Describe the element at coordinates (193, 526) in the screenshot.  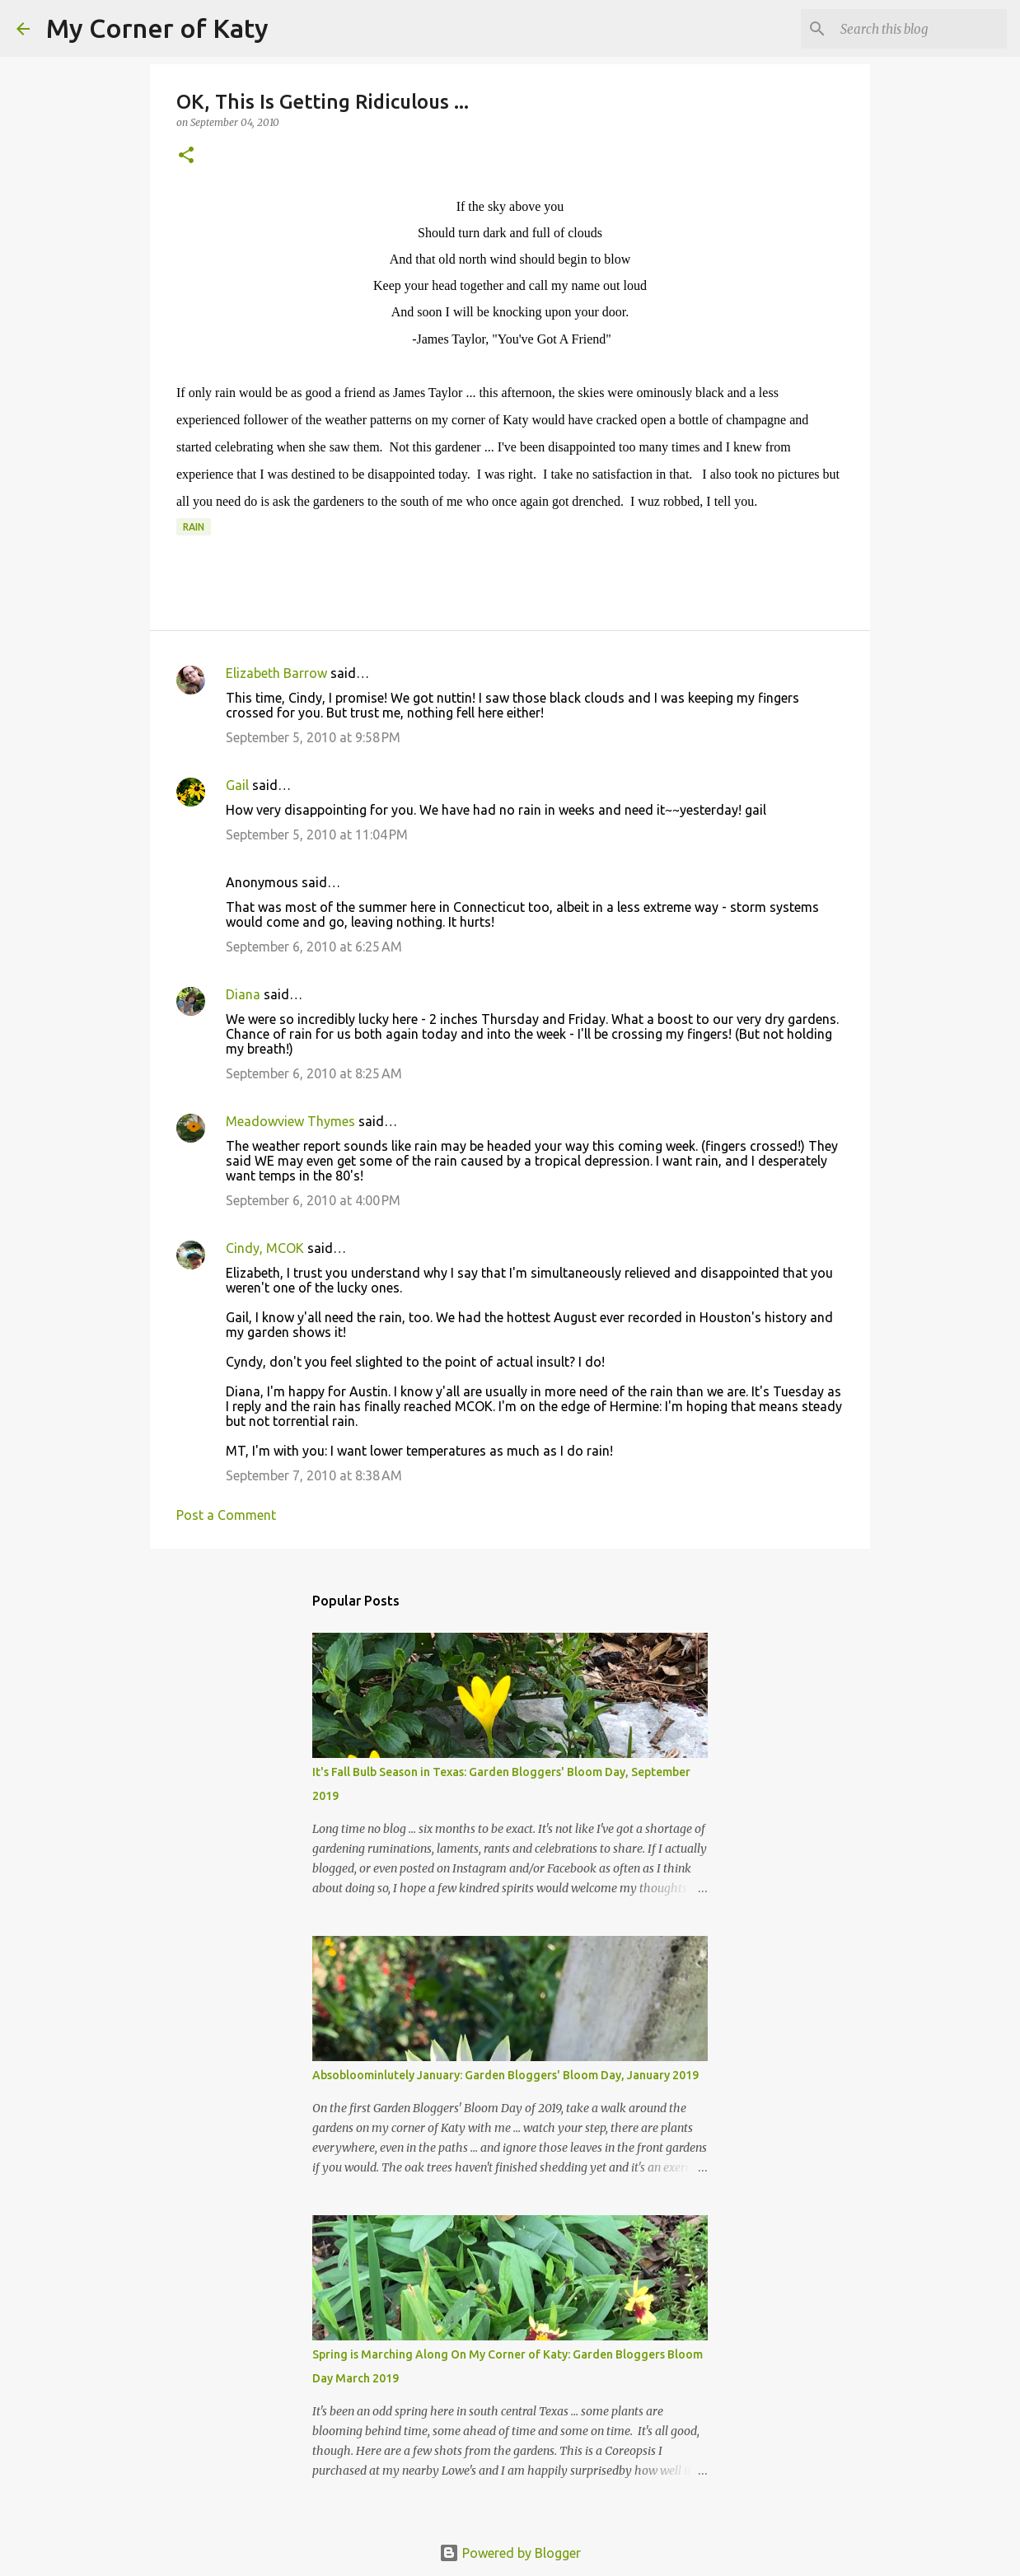
I see `rain` at that location.